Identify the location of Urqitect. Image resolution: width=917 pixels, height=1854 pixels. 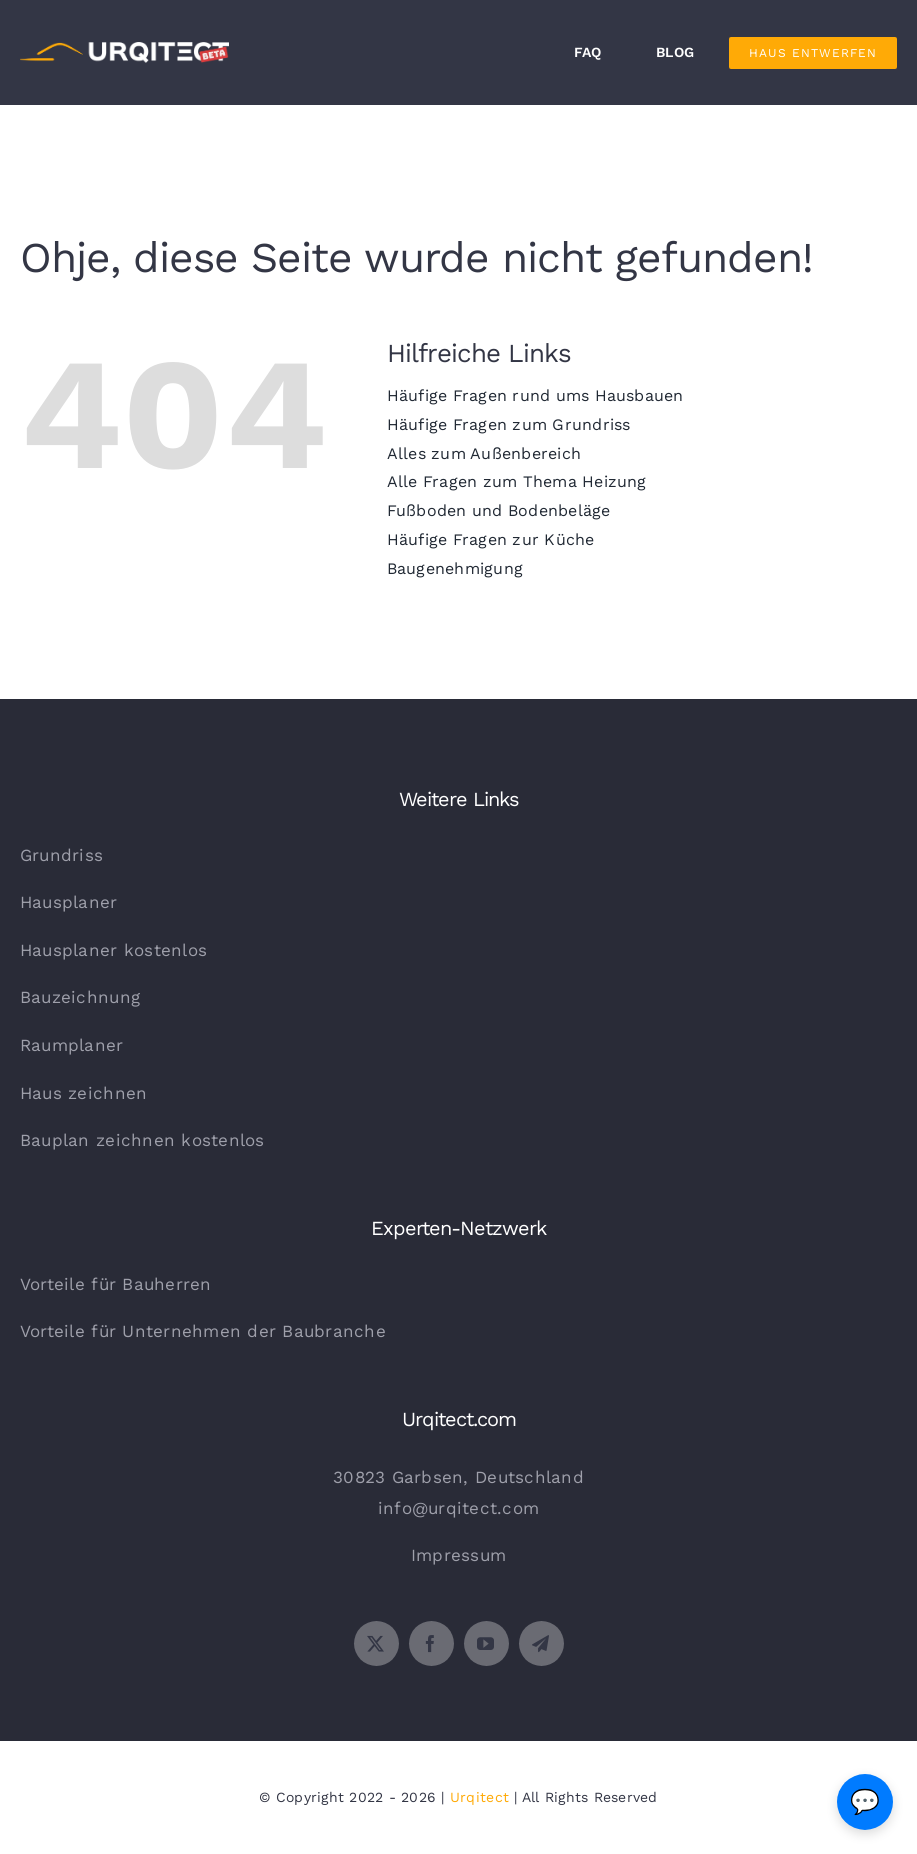
(479, 1797).